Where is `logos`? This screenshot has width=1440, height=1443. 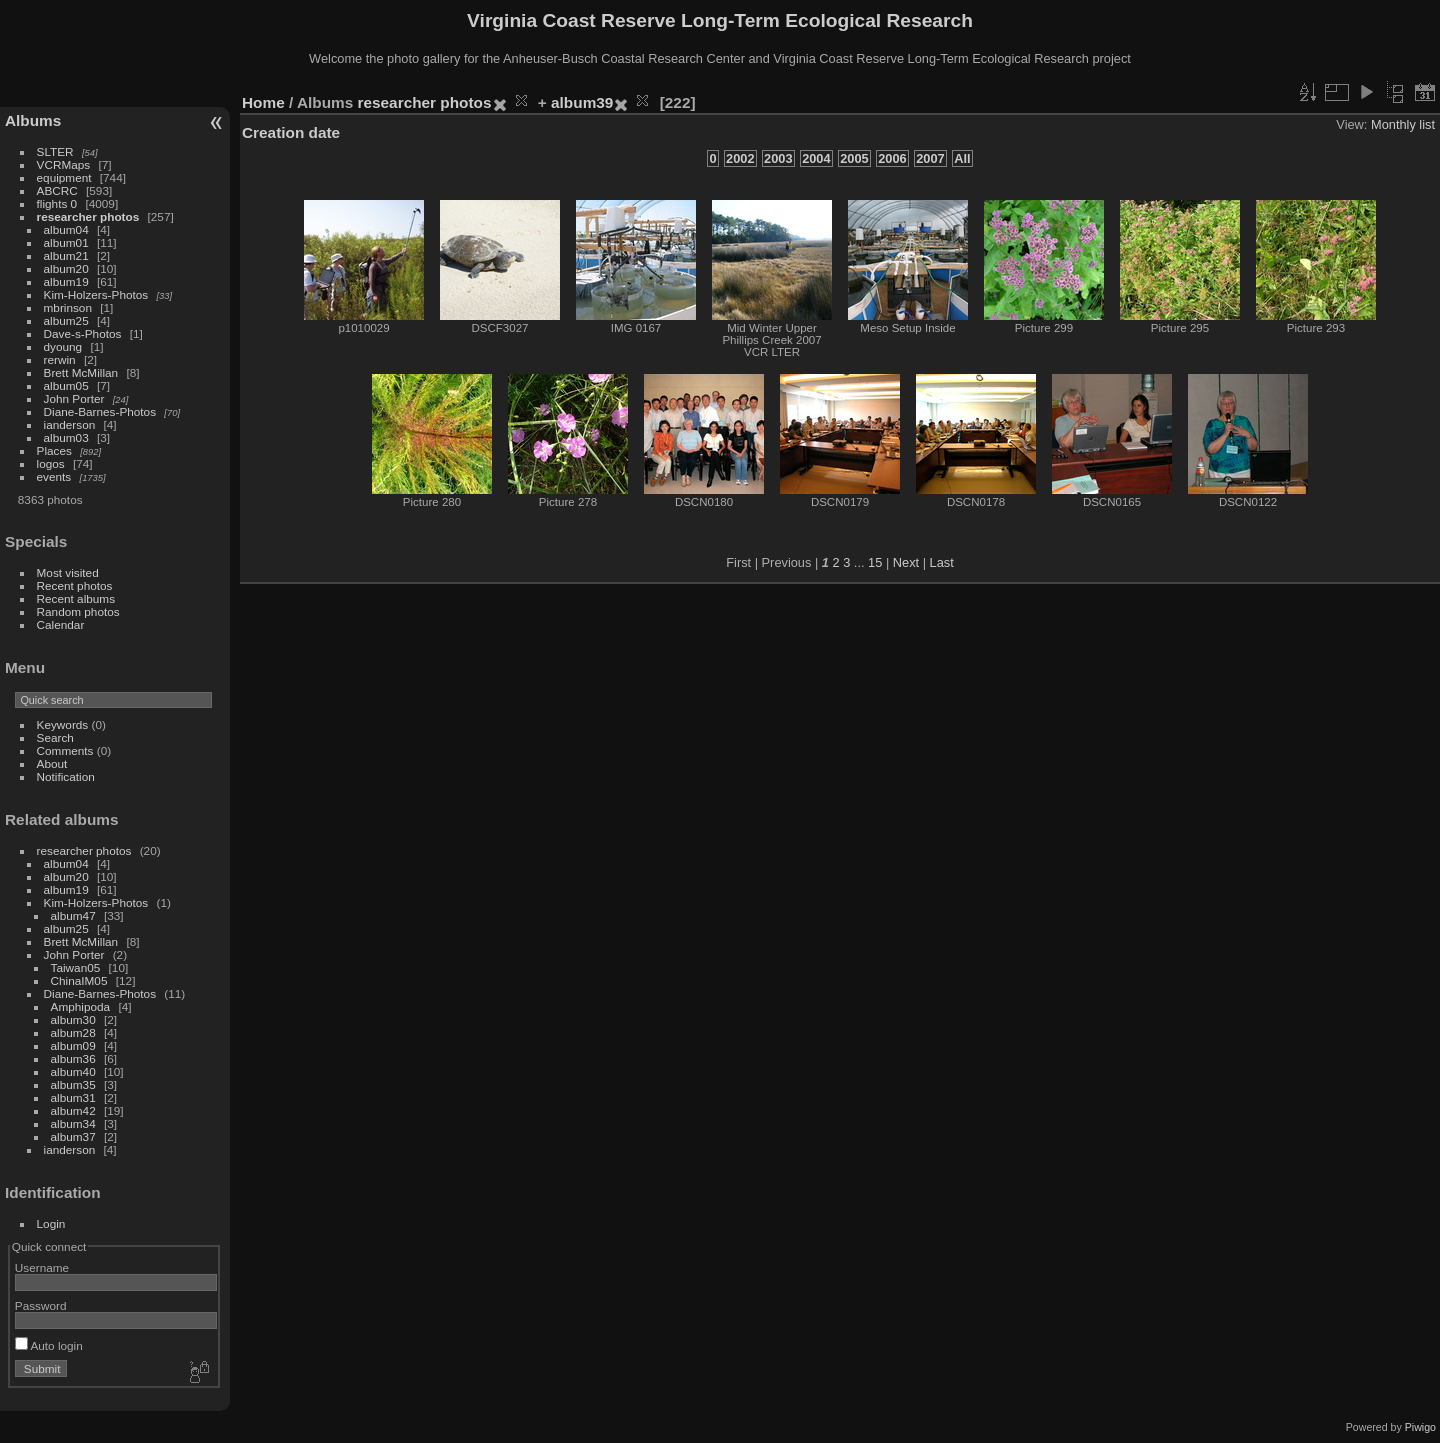 logos is located at coordinates (51, 463).